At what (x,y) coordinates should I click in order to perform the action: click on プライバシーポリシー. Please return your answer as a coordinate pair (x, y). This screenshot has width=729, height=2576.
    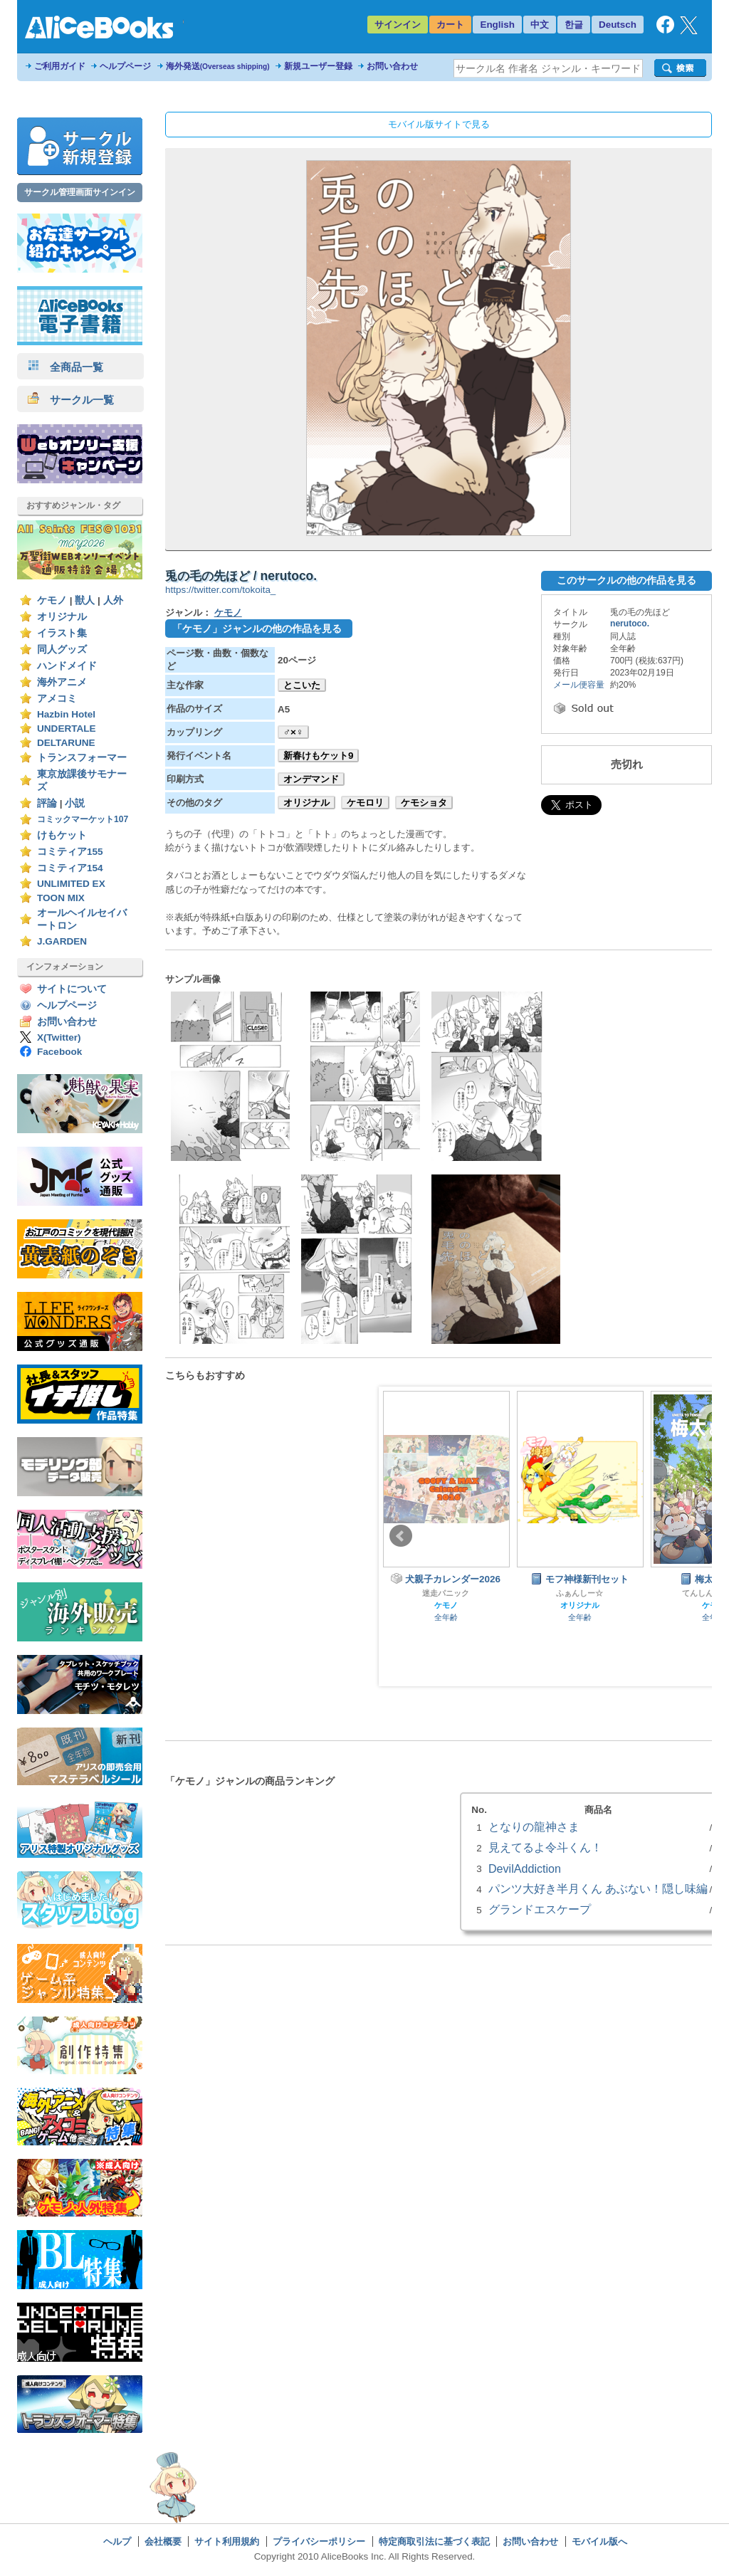
    Looking at the image, I should click on (319, 2541).